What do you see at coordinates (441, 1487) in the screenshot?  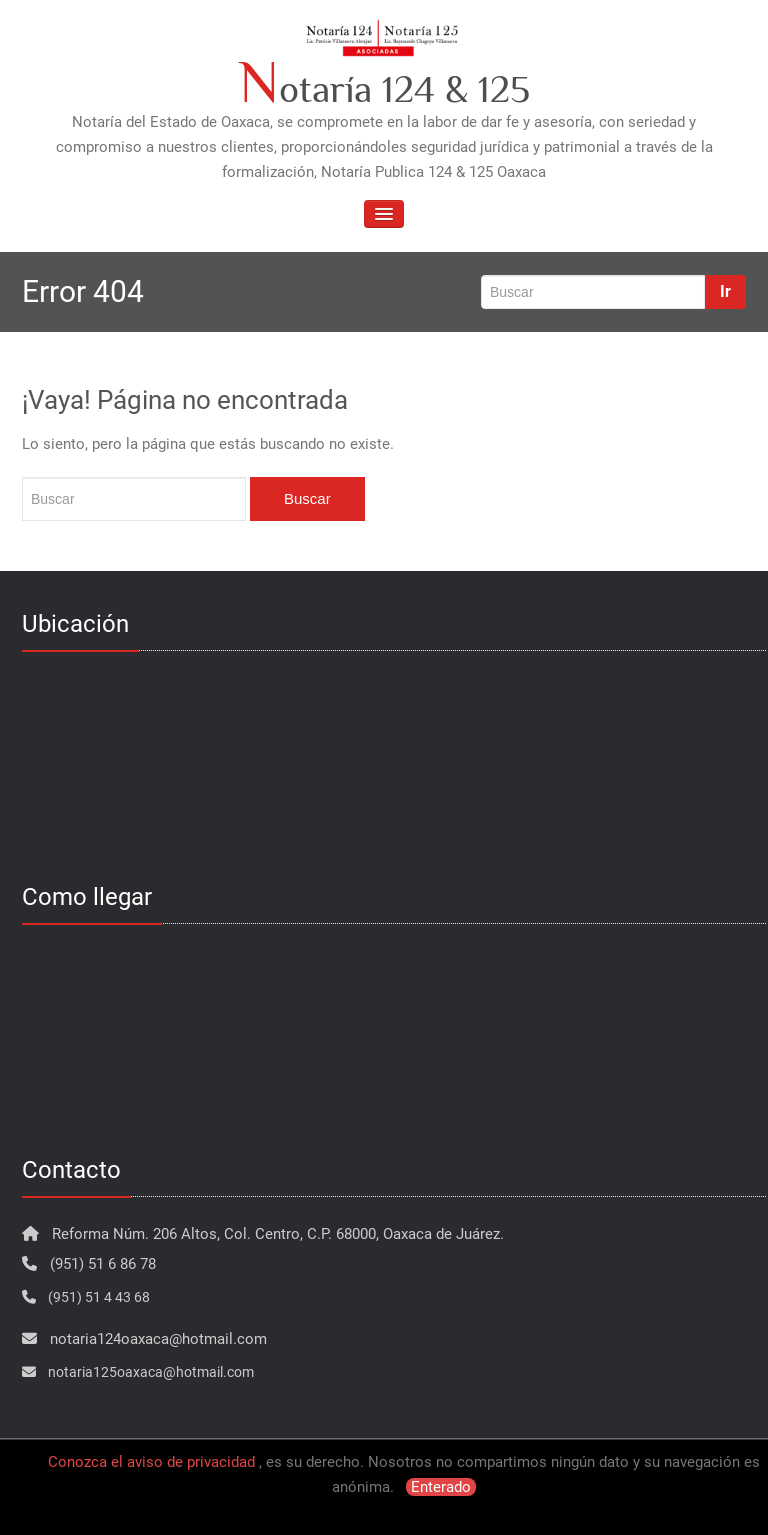 I see `Enterado` at bounding box center [441, 1487].